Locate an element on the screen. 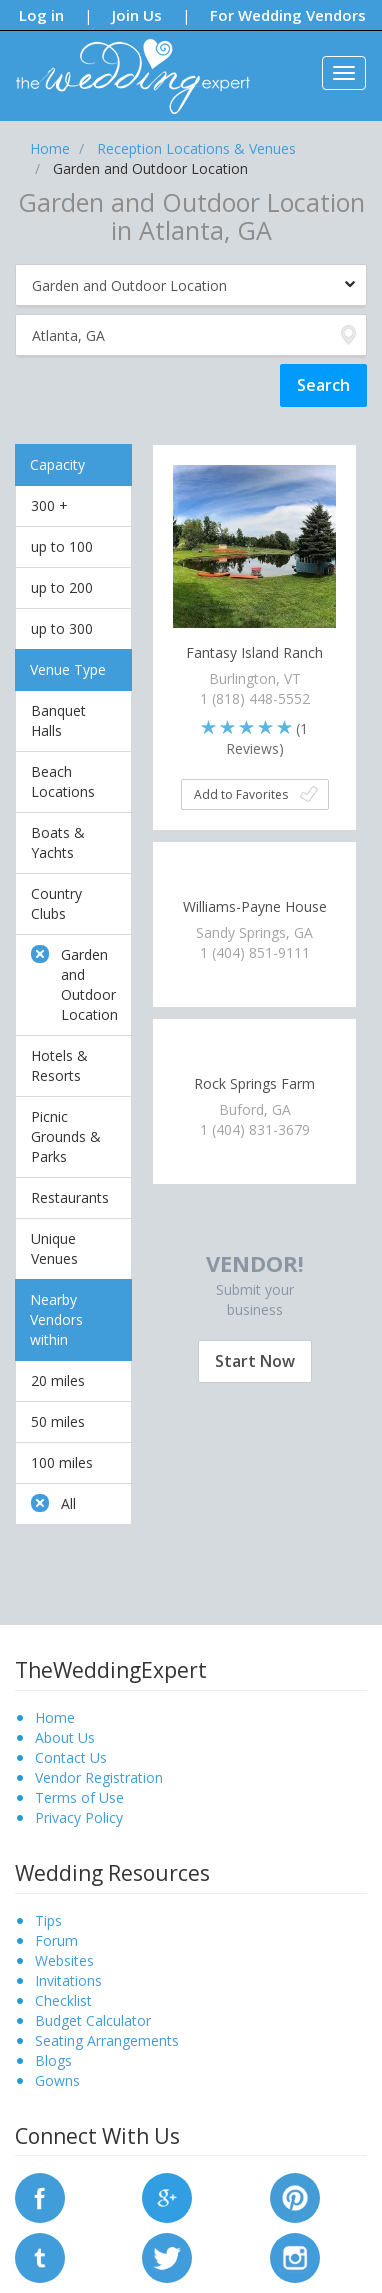  Websites is located at coordinates (64, 1960).